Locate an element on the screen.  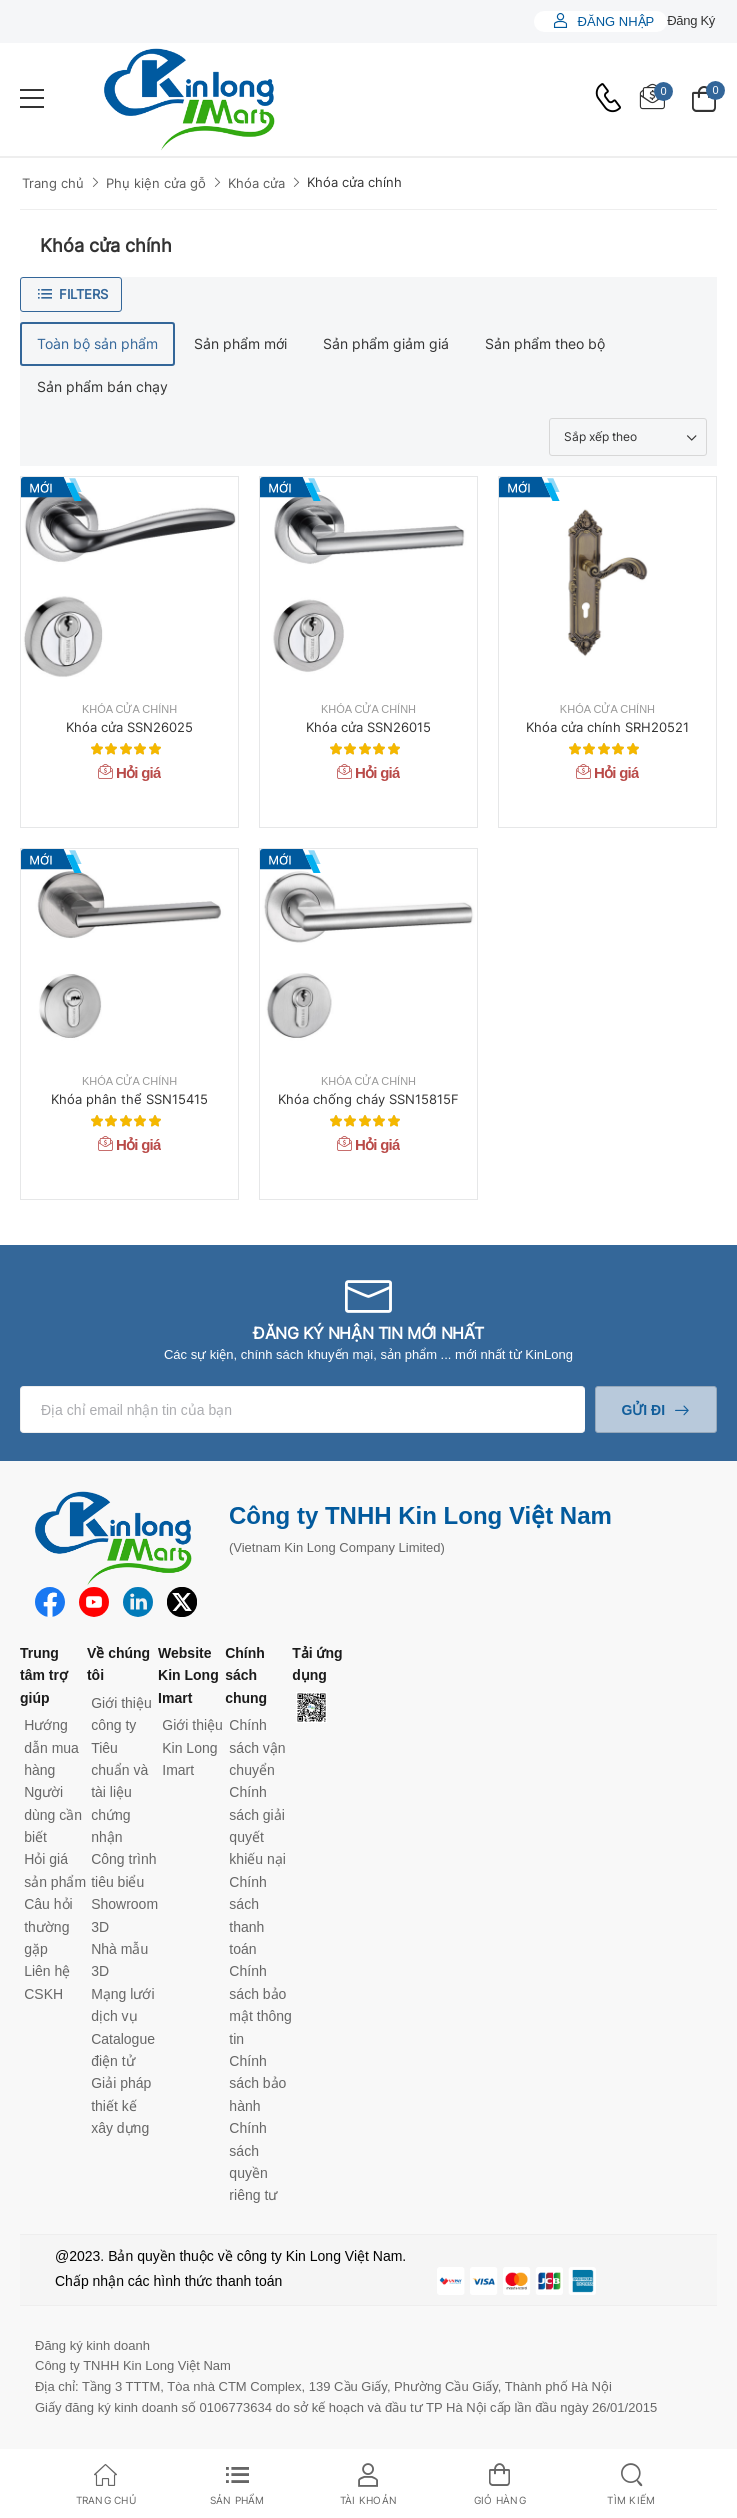
Khóa cửa SSN26015 is located at coordinates (368, 727).